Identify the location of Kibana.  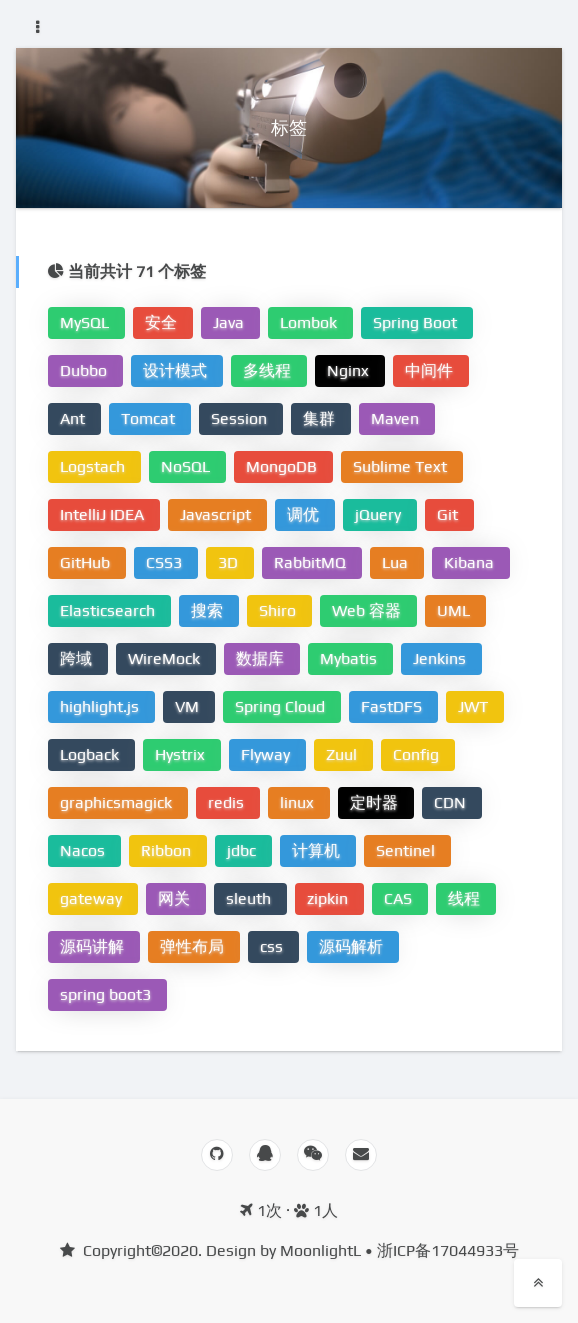
(471, 562).